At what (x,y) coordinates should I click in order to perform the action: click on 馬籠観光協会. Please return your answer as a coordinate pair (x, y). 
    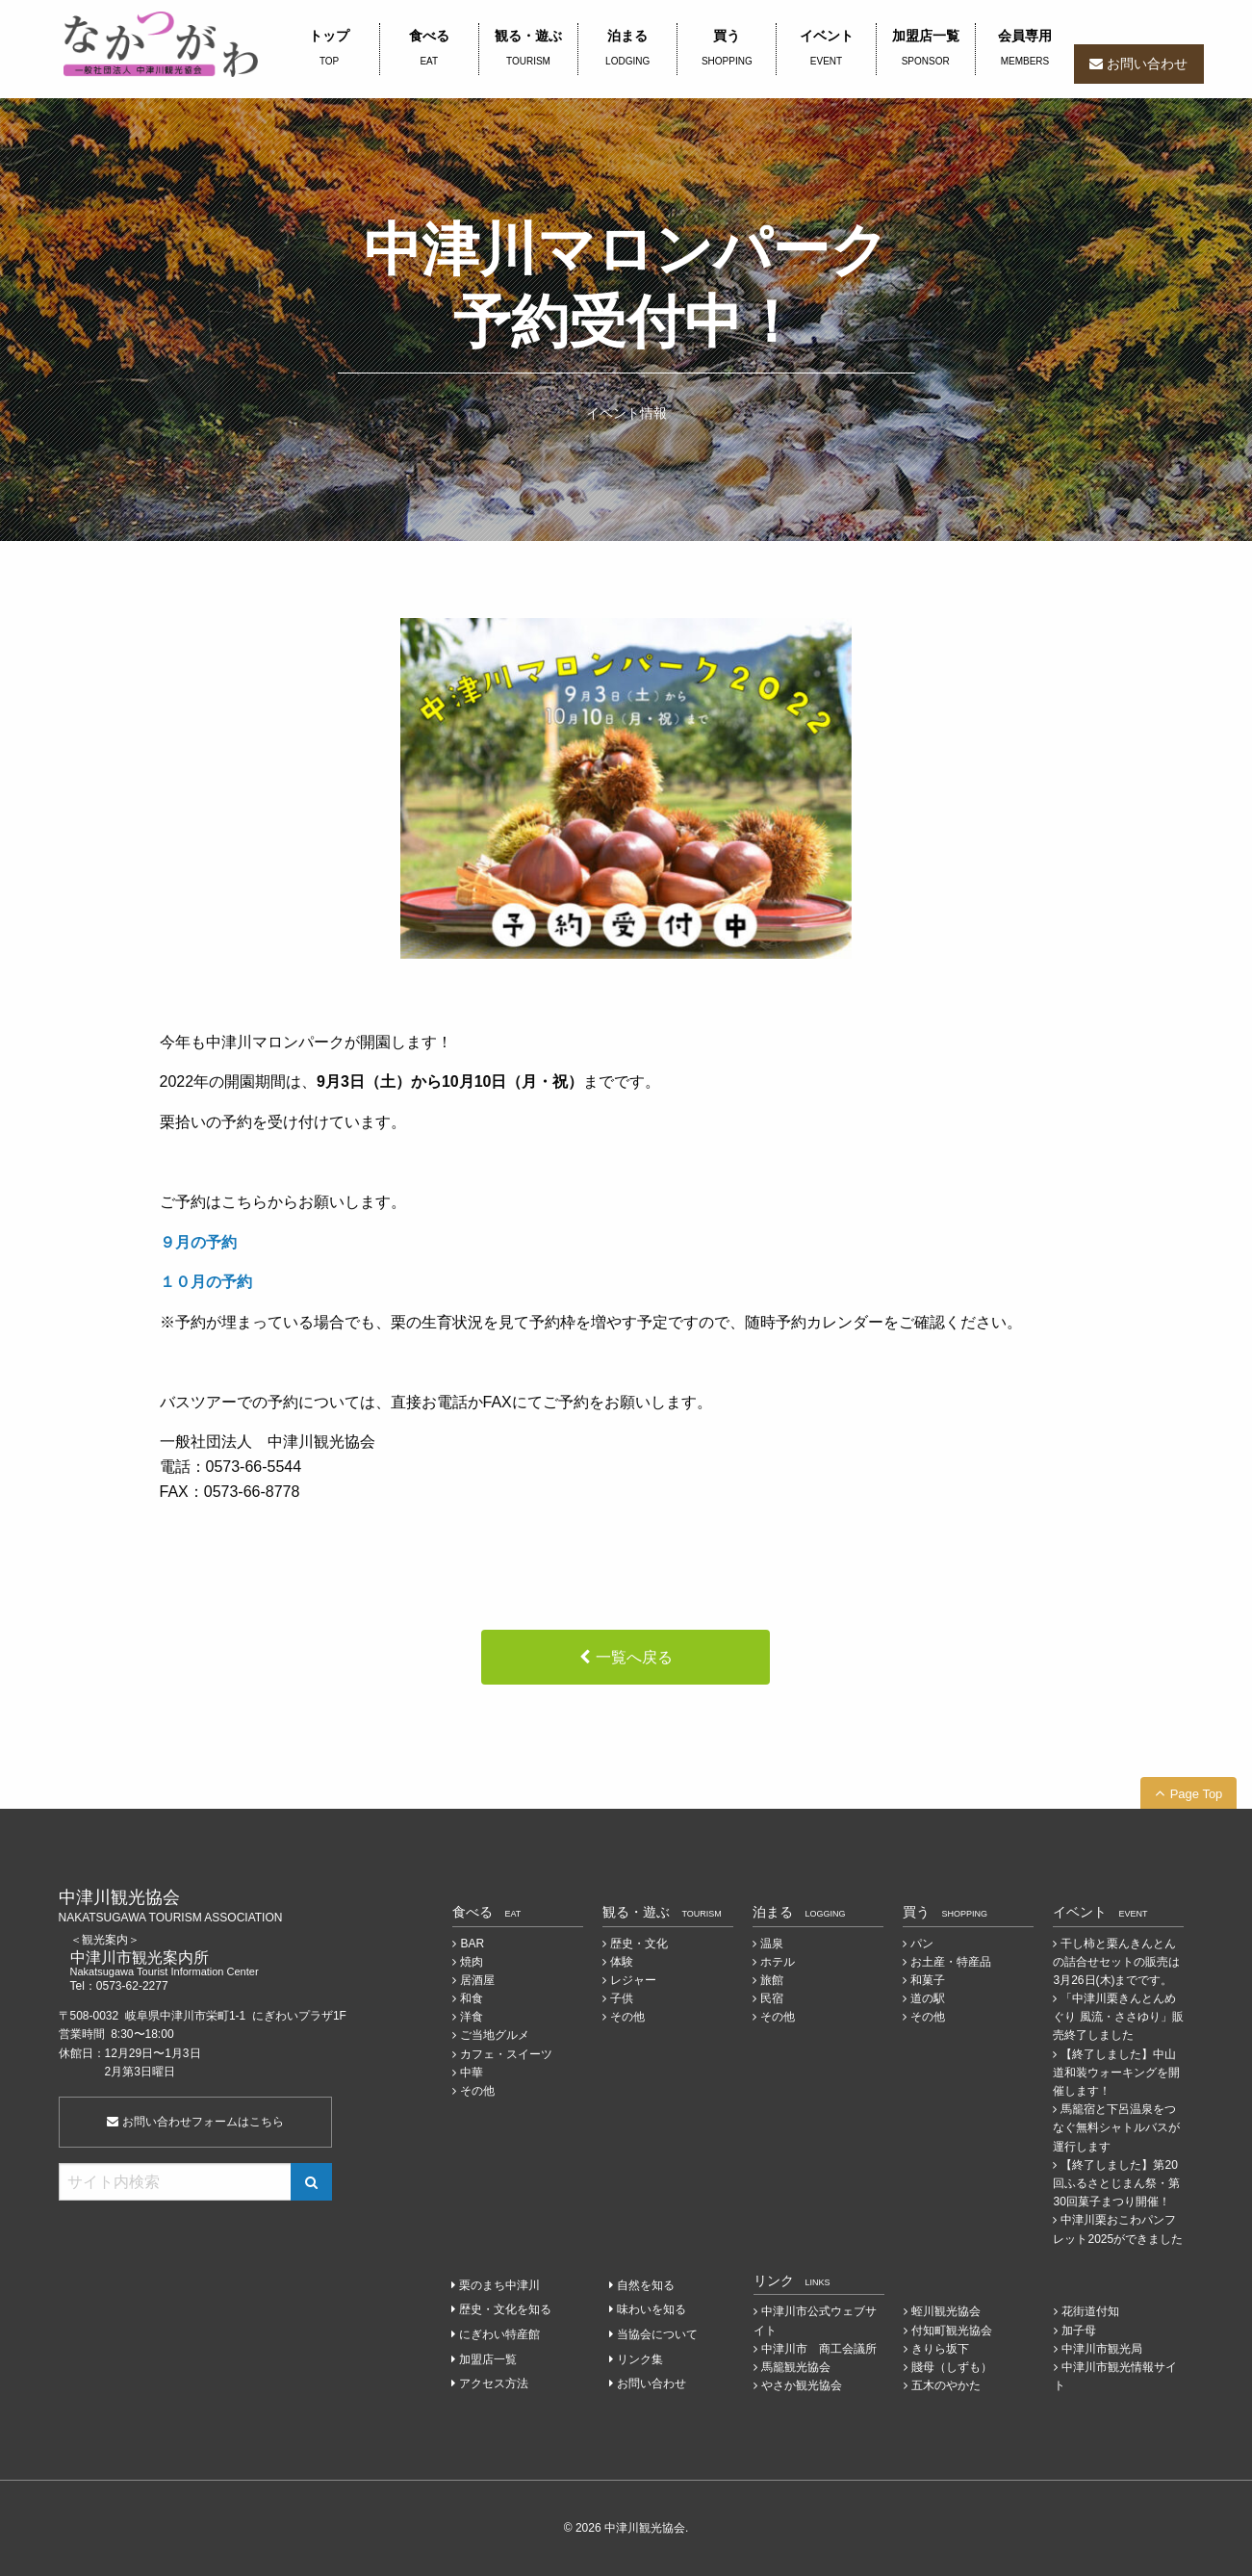
    Looking at the image, I should click on (795, 2367).